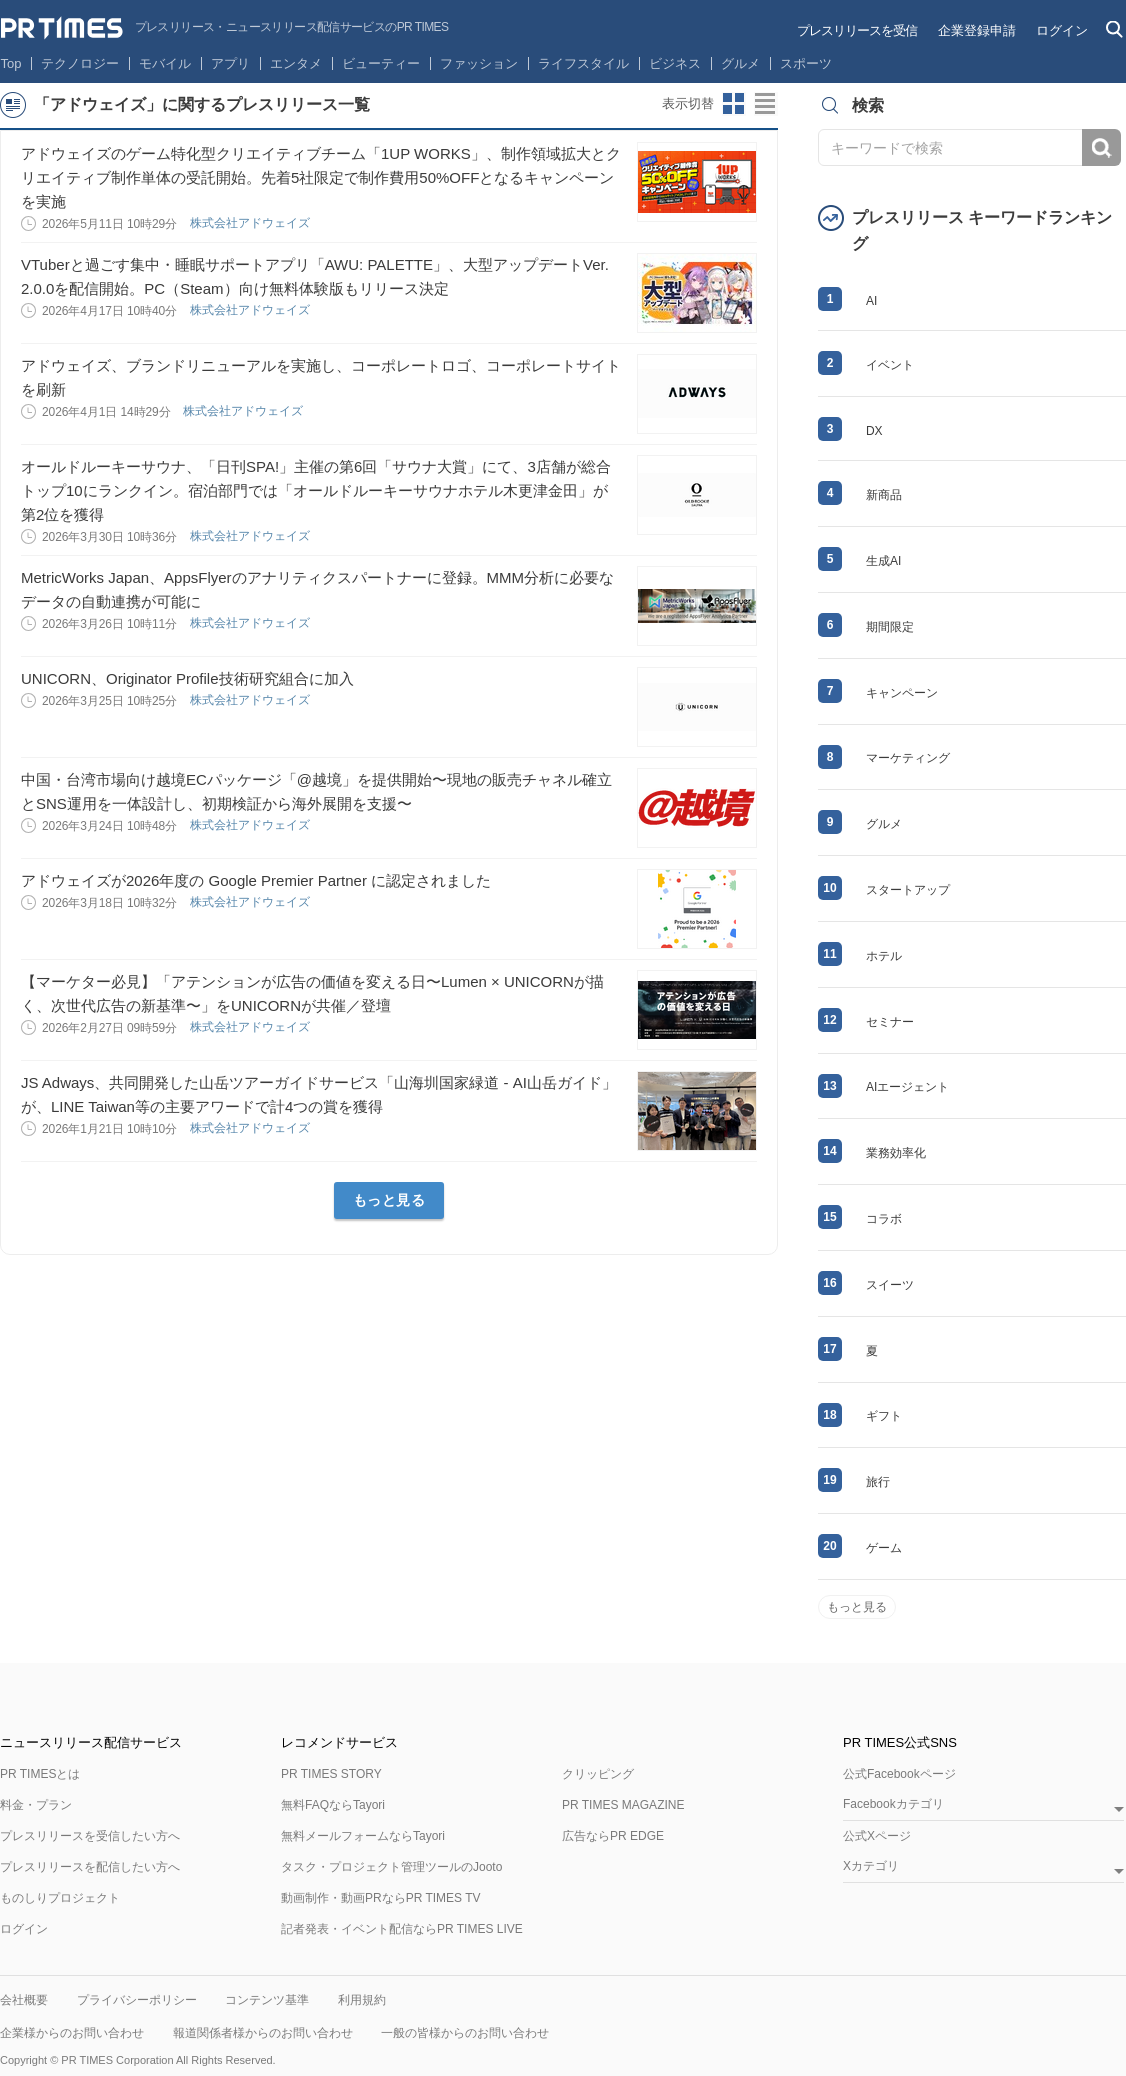 The width and height of the screenshot is (1126, 2076). Describe the element at coordinates (391, 1867) in the screenshot. I see `タスク・プロジェクト管理ツールのJooto` at that location.